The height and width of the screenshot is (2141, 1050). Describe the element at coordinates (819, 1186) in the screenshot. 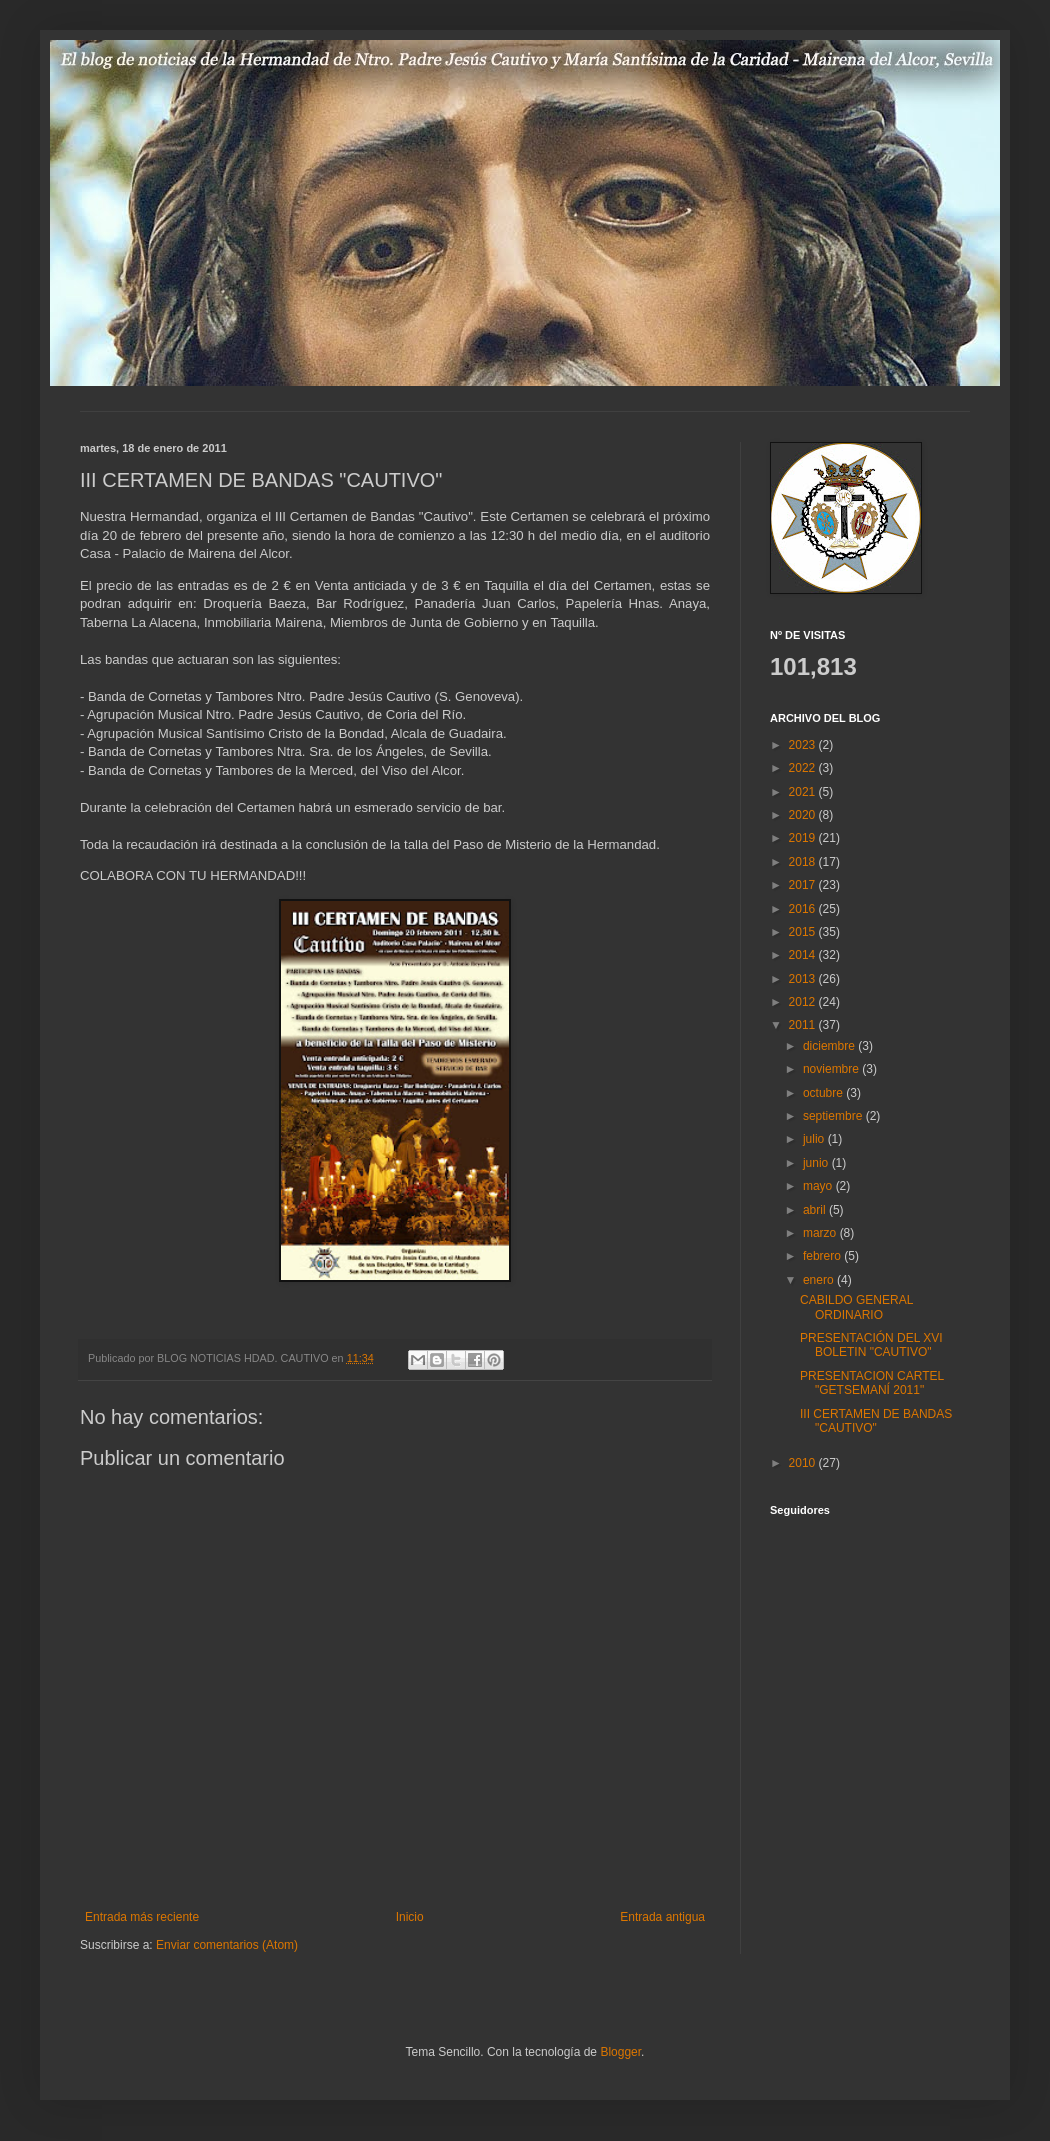

I see `mayo` at that location.